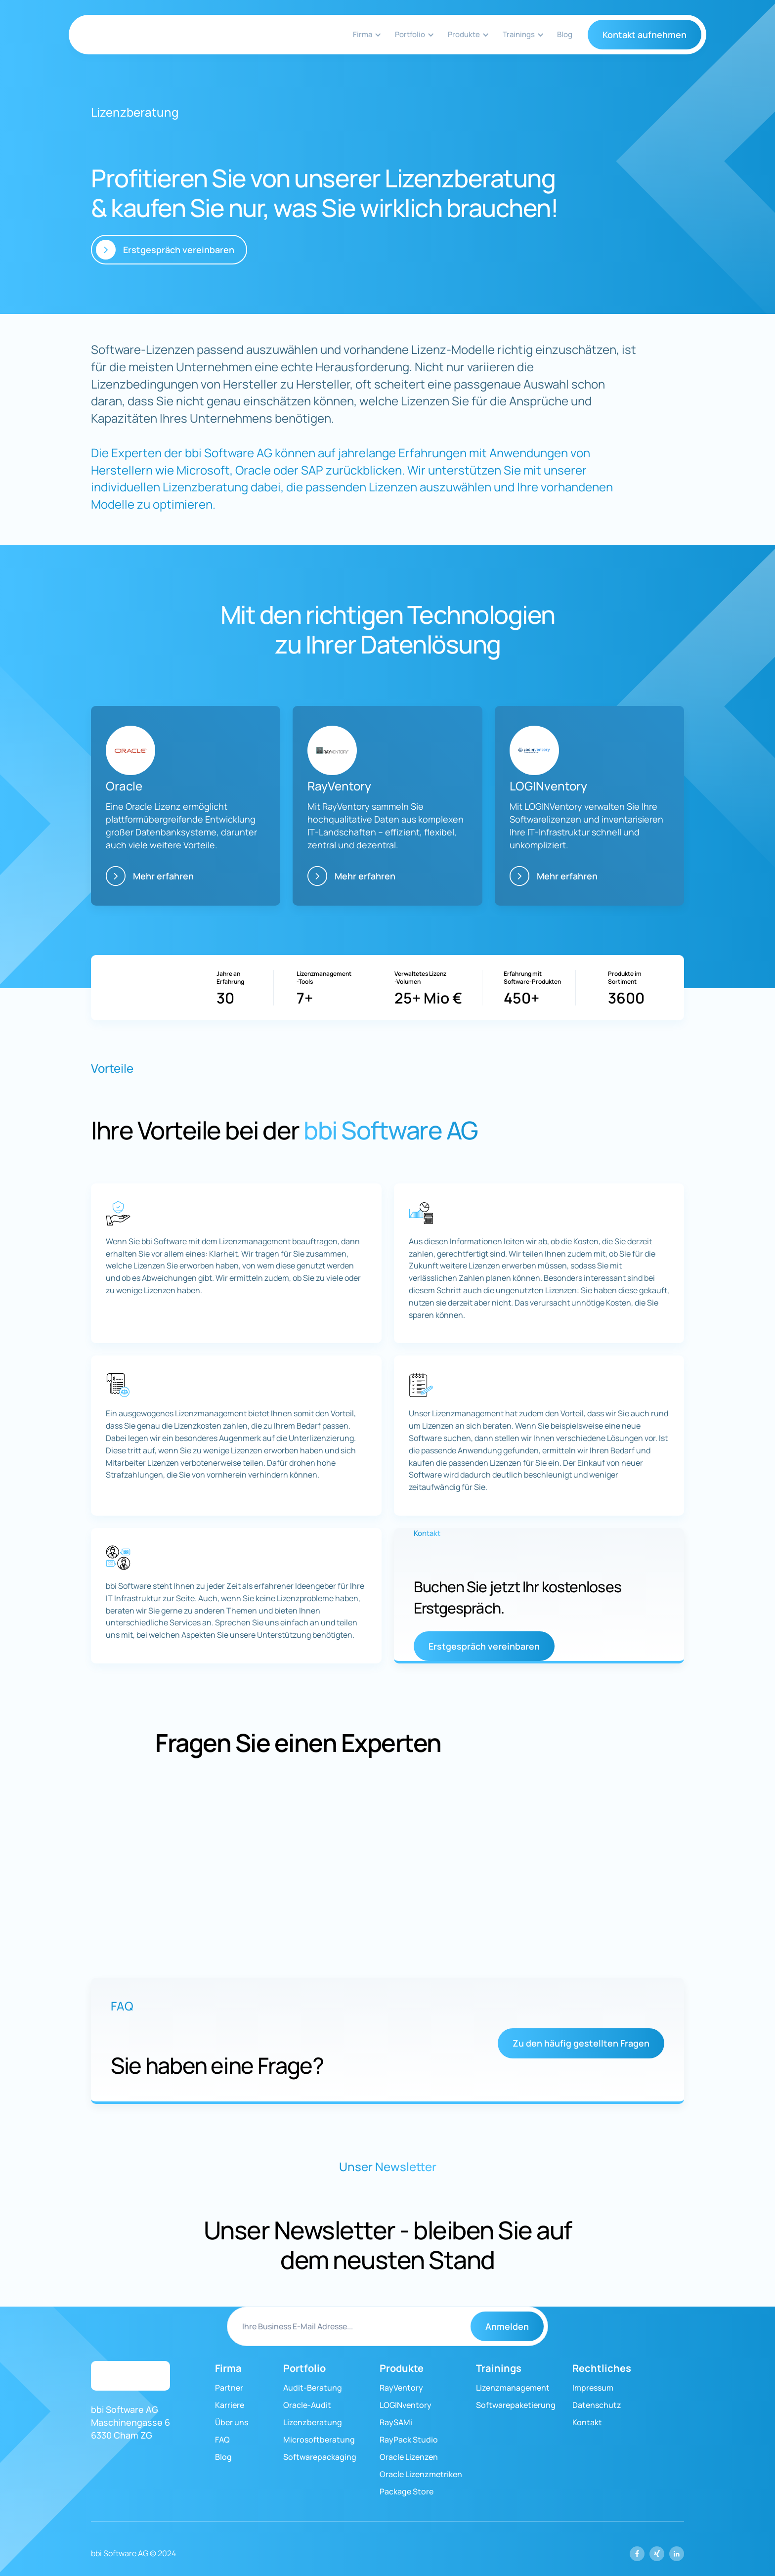 This screenshot has width=775, height=2576. What do you see at coordinates (592, 2388) in the screenshot?
I see `Impressum` at bounding box center [592, 2388].